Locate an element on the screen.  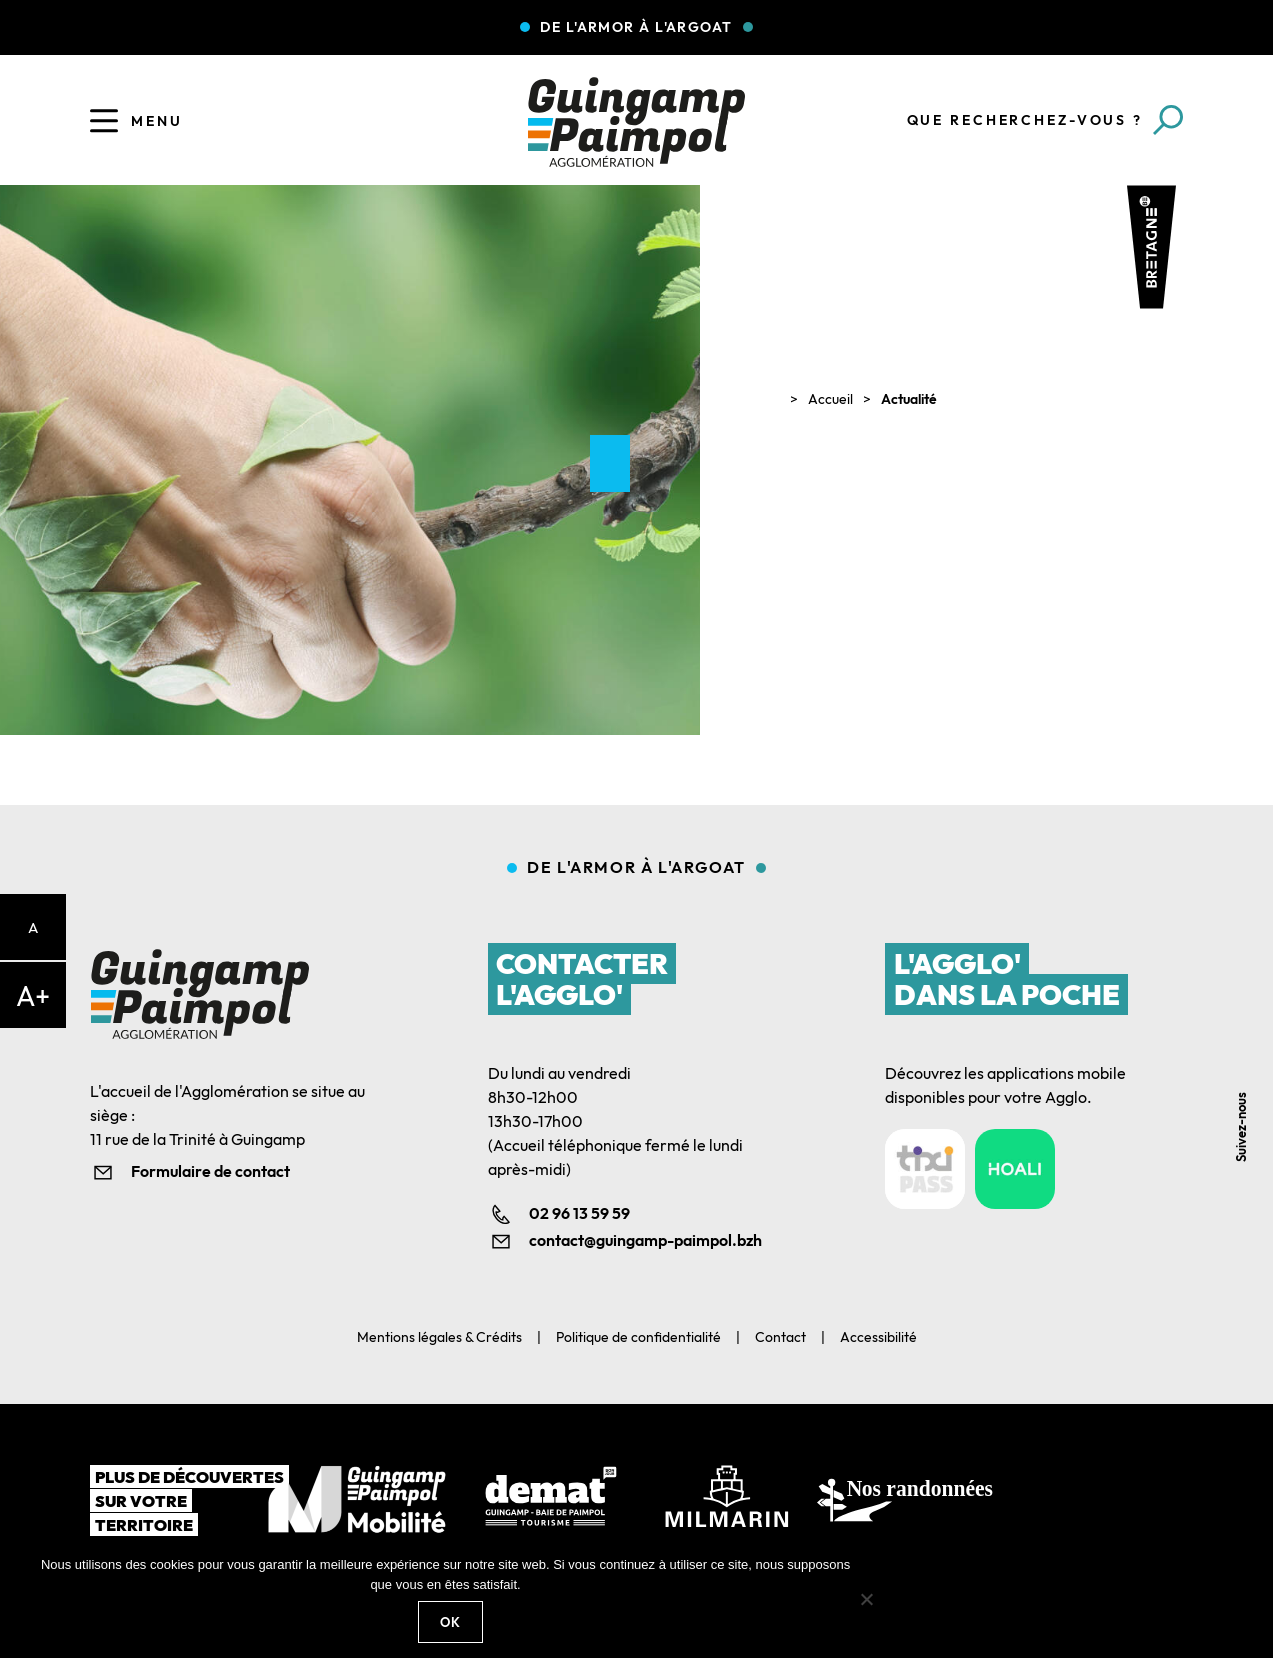
Youtube is located at coordinates (1245, 1059).